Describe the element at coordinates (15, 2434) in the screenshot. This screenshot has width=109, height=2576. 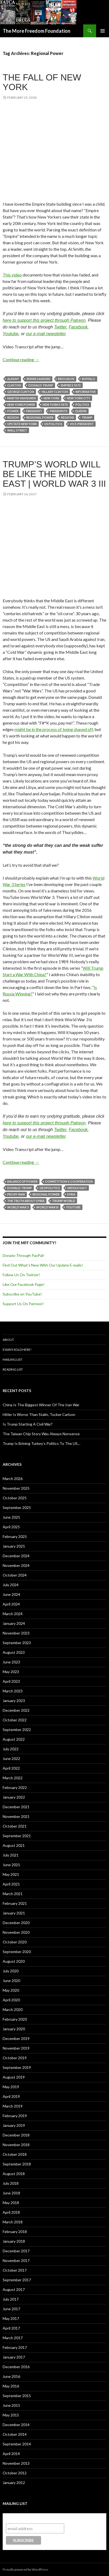
I see `October 2014` at that location.